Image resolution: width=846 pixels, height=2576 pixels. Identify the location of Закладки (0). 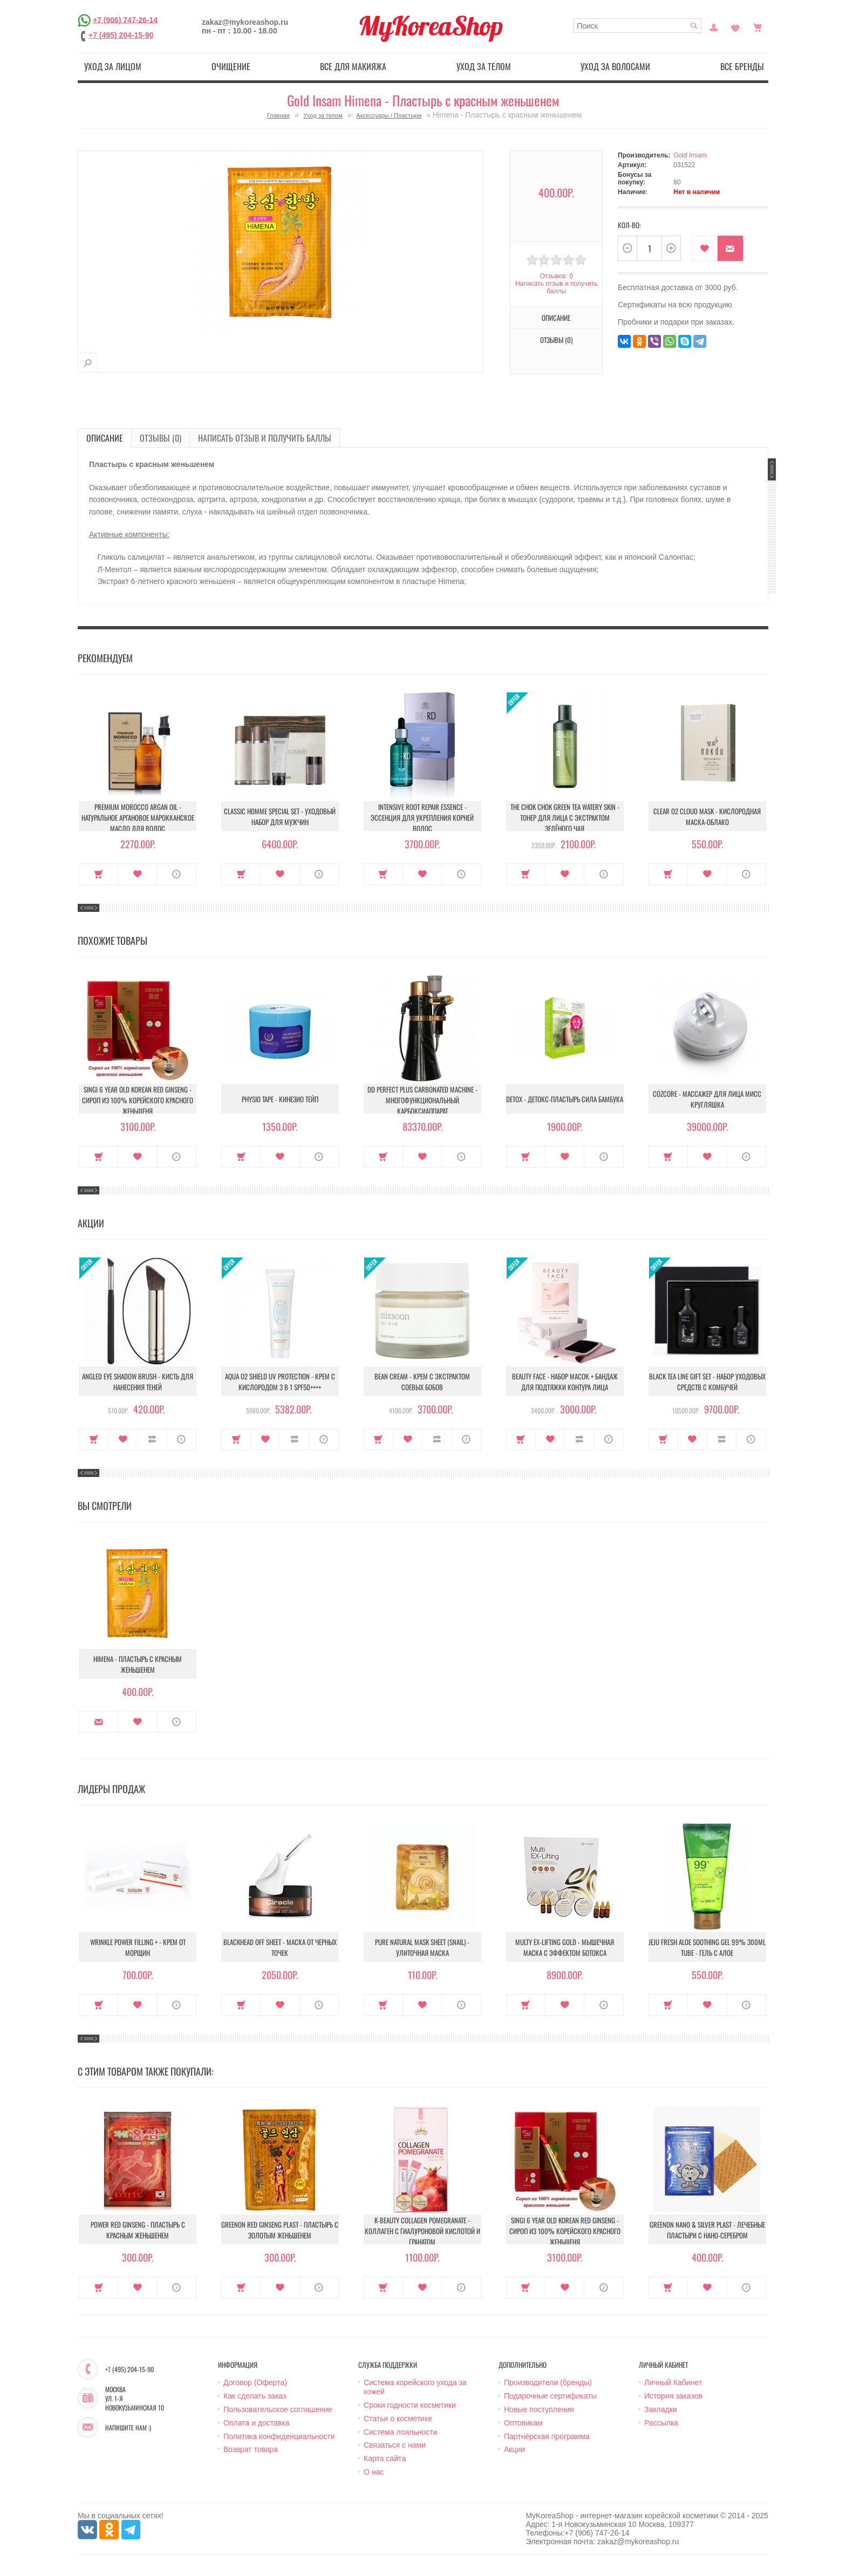
(735, 26).